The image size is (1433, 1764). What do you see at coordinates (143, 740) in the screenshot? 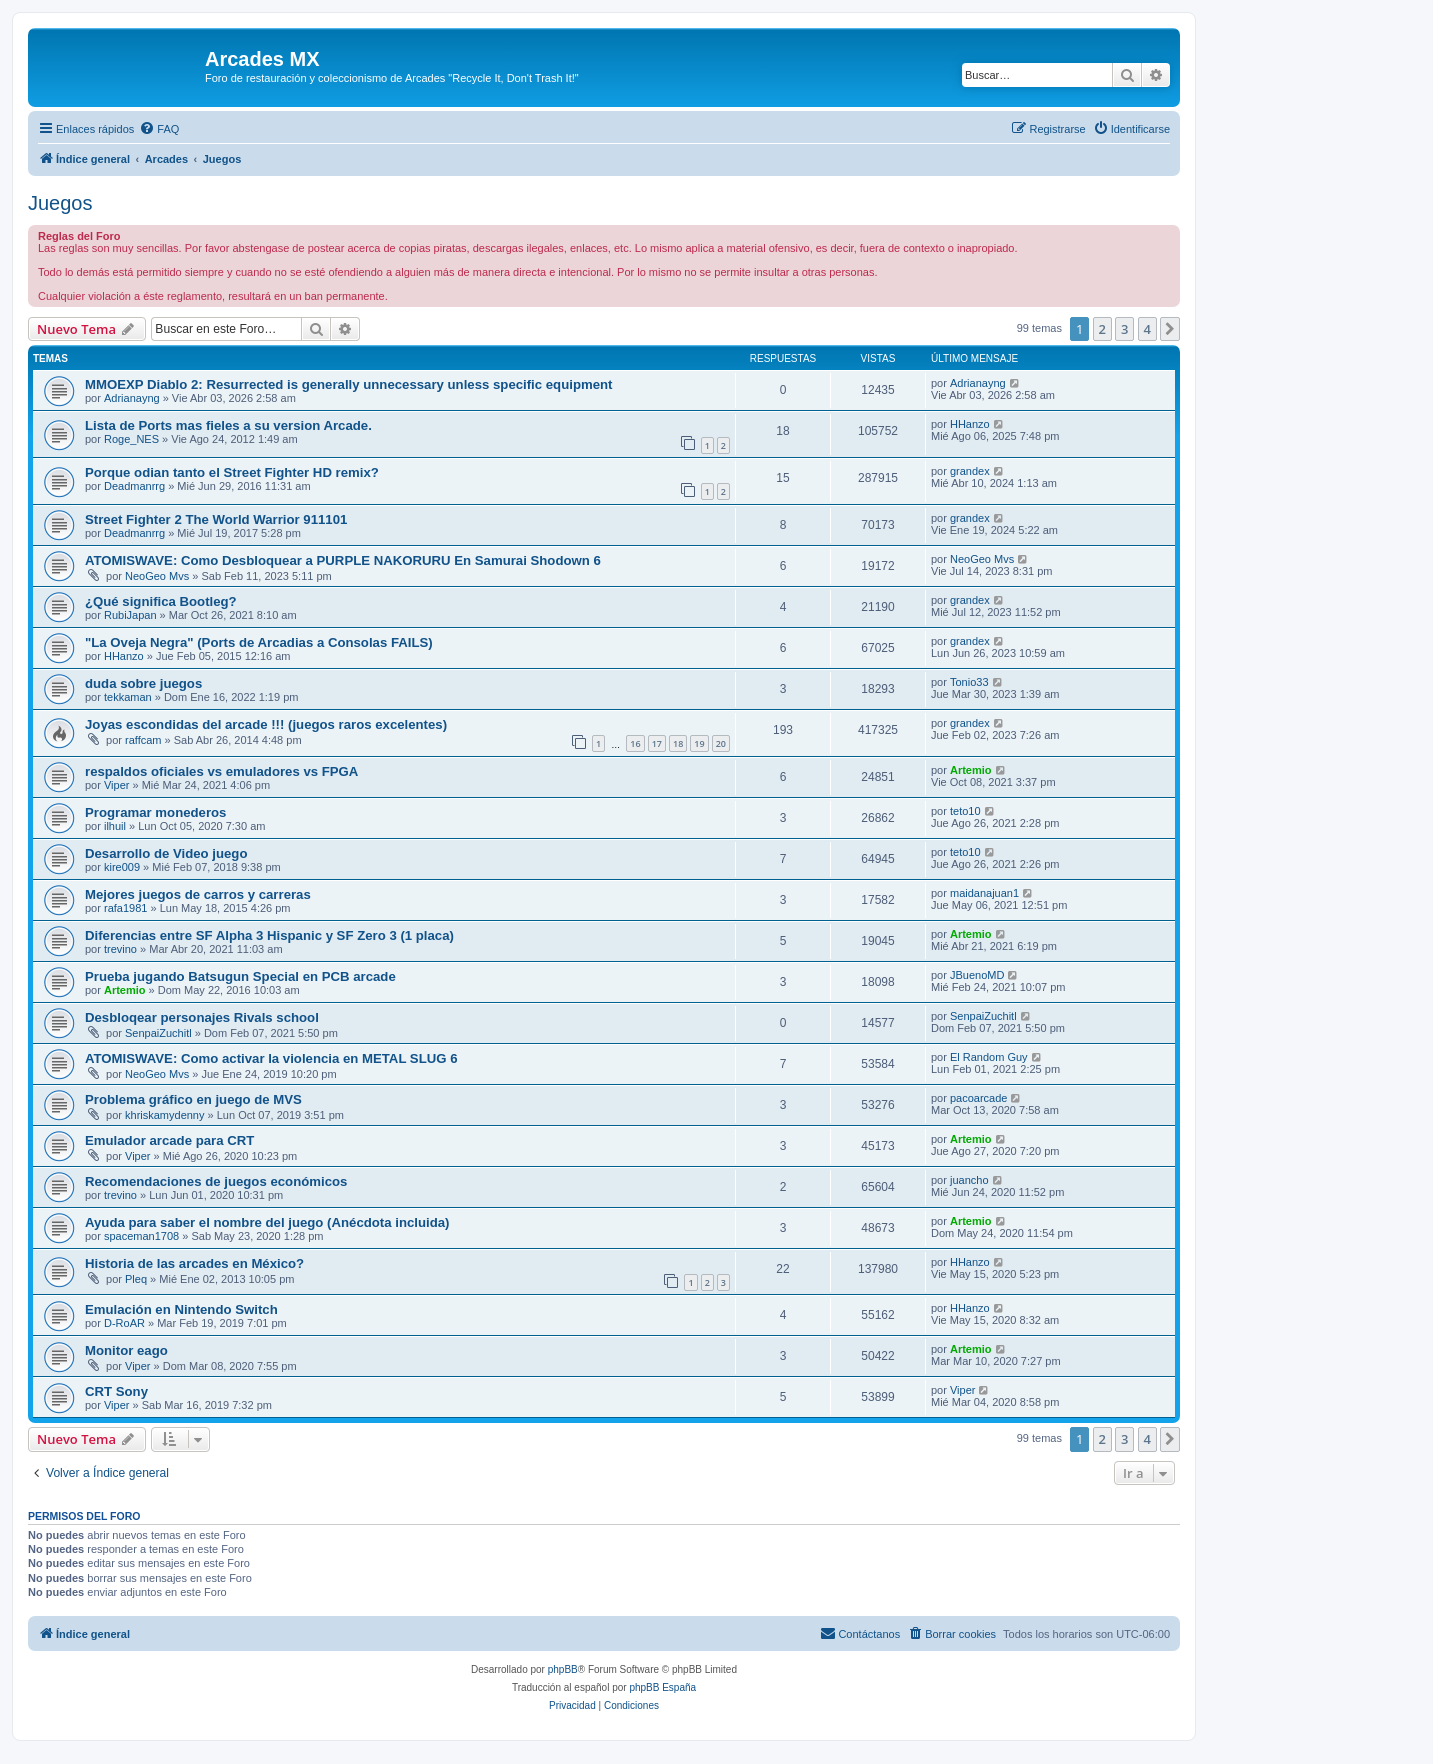
I see `raffcam` at bounding box center [143, 740].